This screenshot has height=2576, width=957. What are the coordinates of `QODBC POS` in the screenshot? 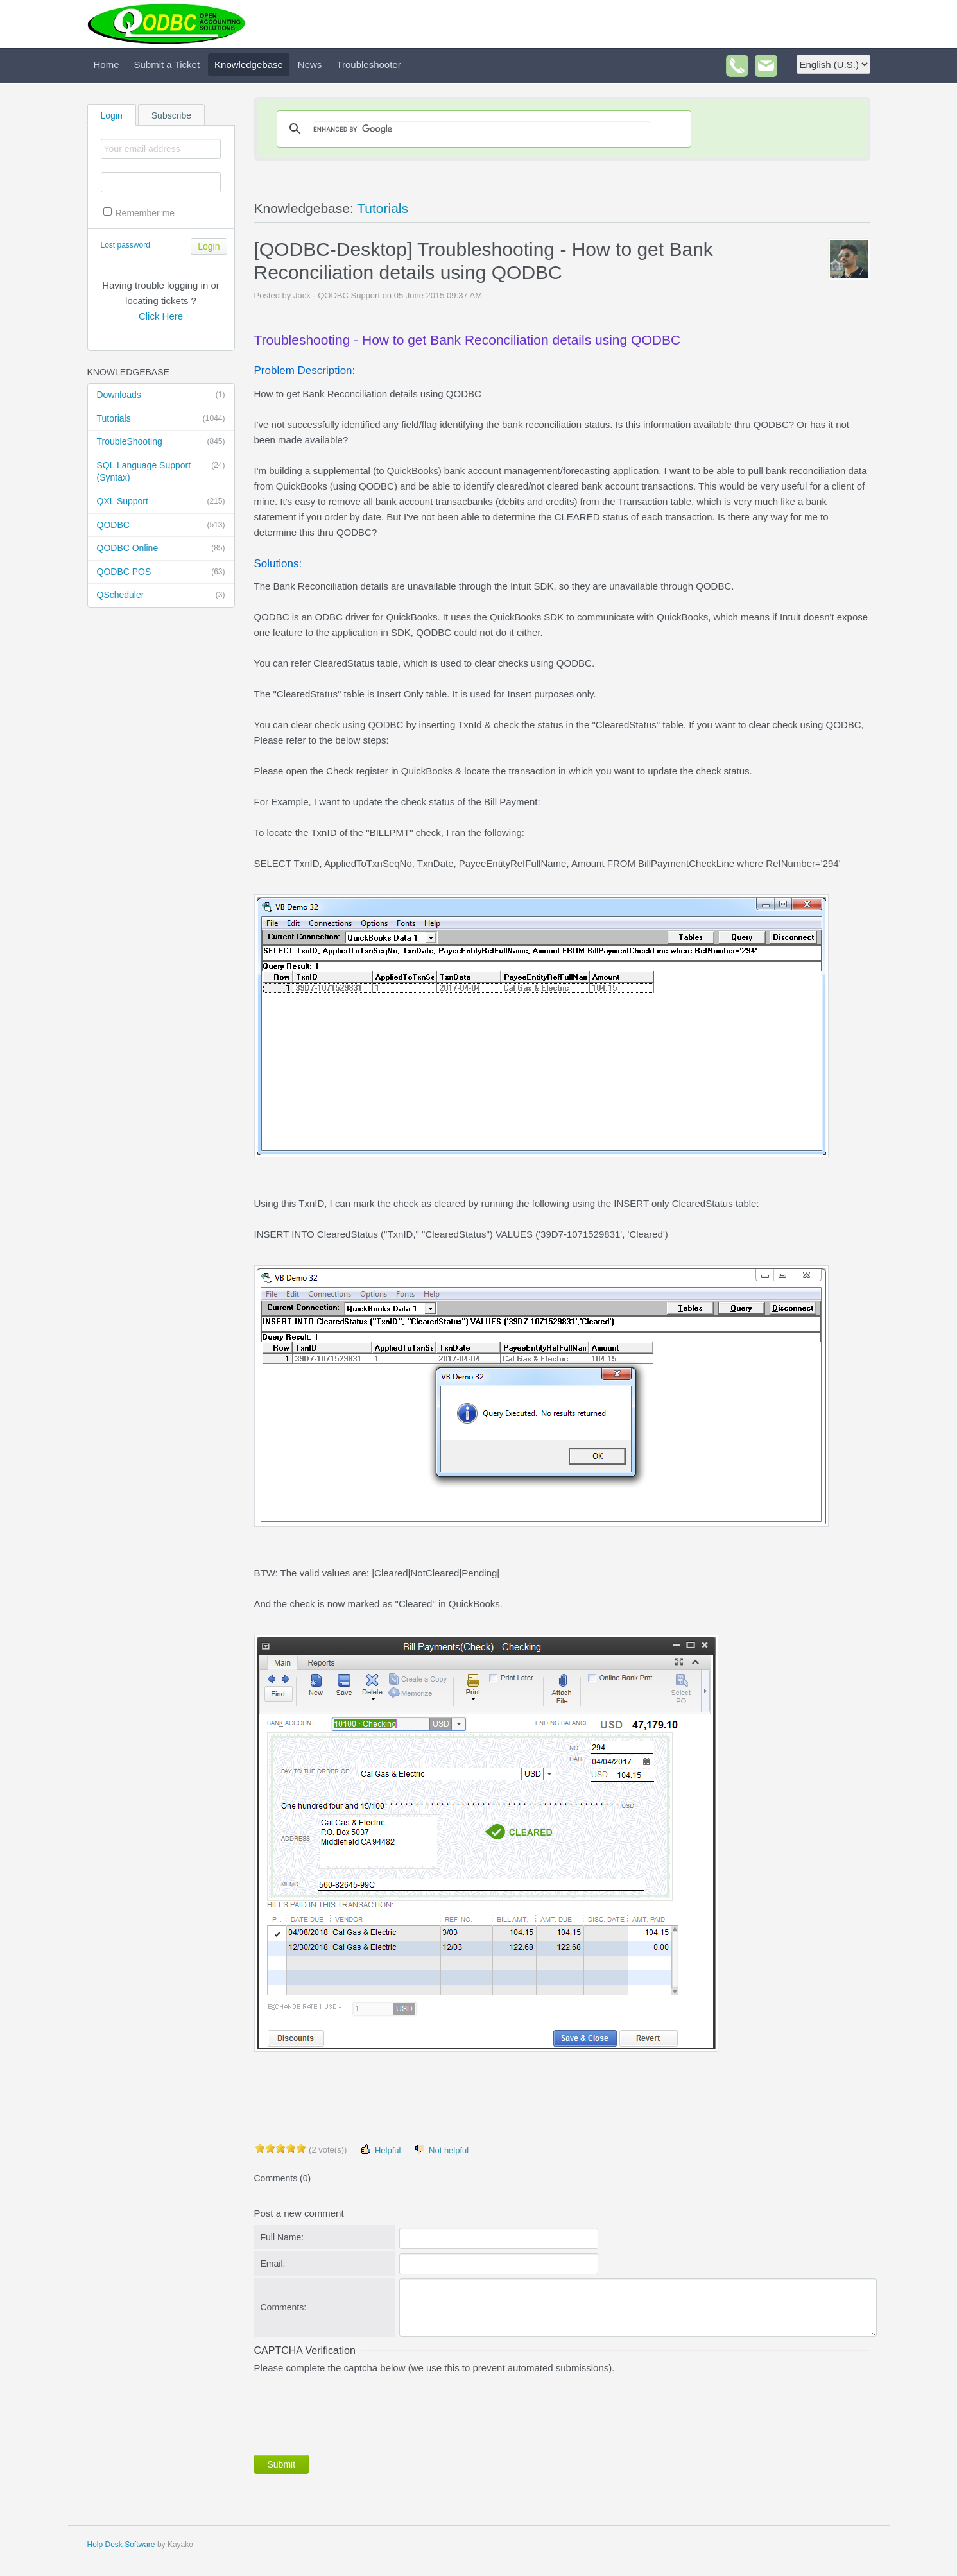 It's located at (161, 572).